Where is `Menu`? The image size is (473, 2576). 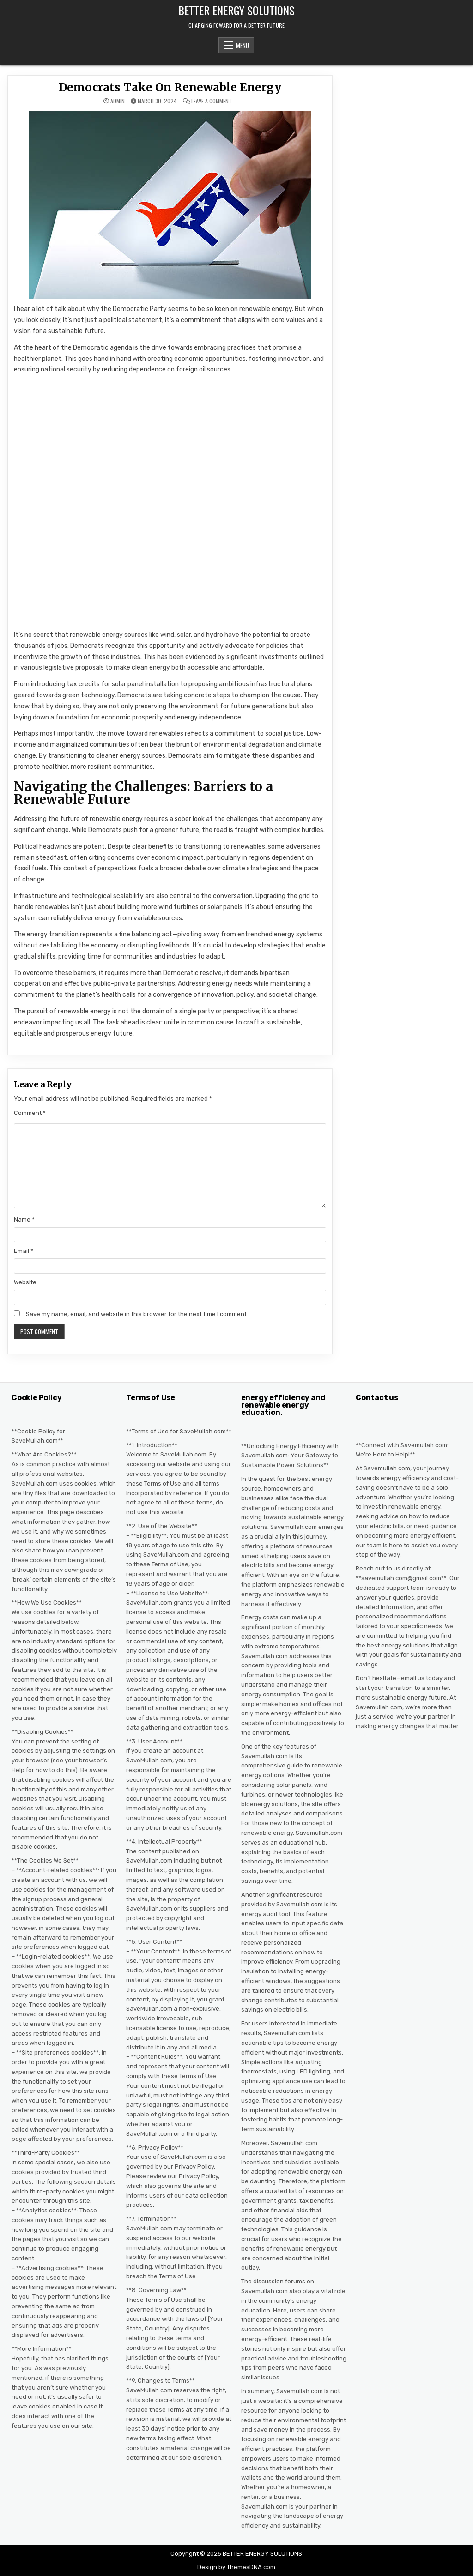
Menu is located at coordinates (242, 45).